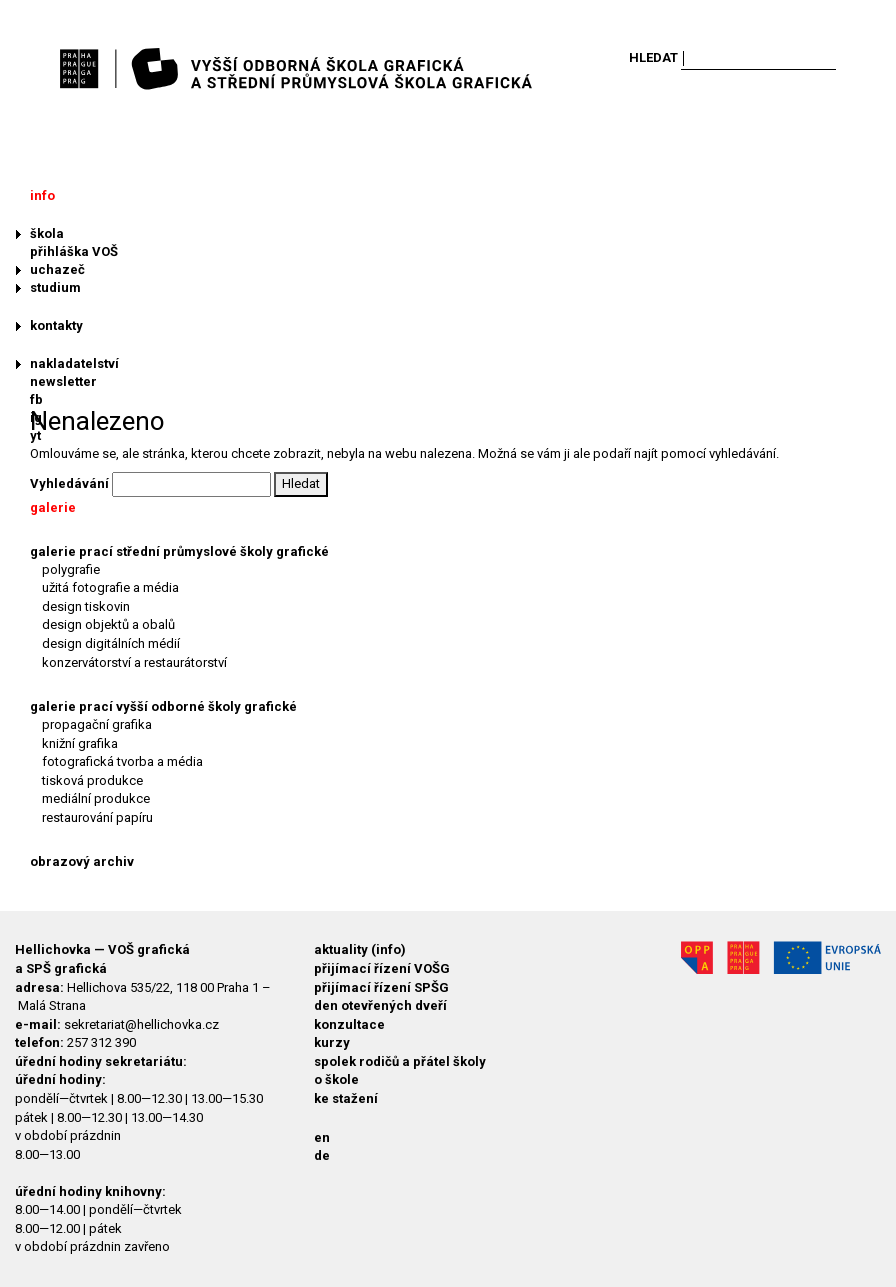  What do you see at coordinates (382, 968) in the screenshot?
I see `přijímací řízení VOŠG` at bounding box center [382, 968].